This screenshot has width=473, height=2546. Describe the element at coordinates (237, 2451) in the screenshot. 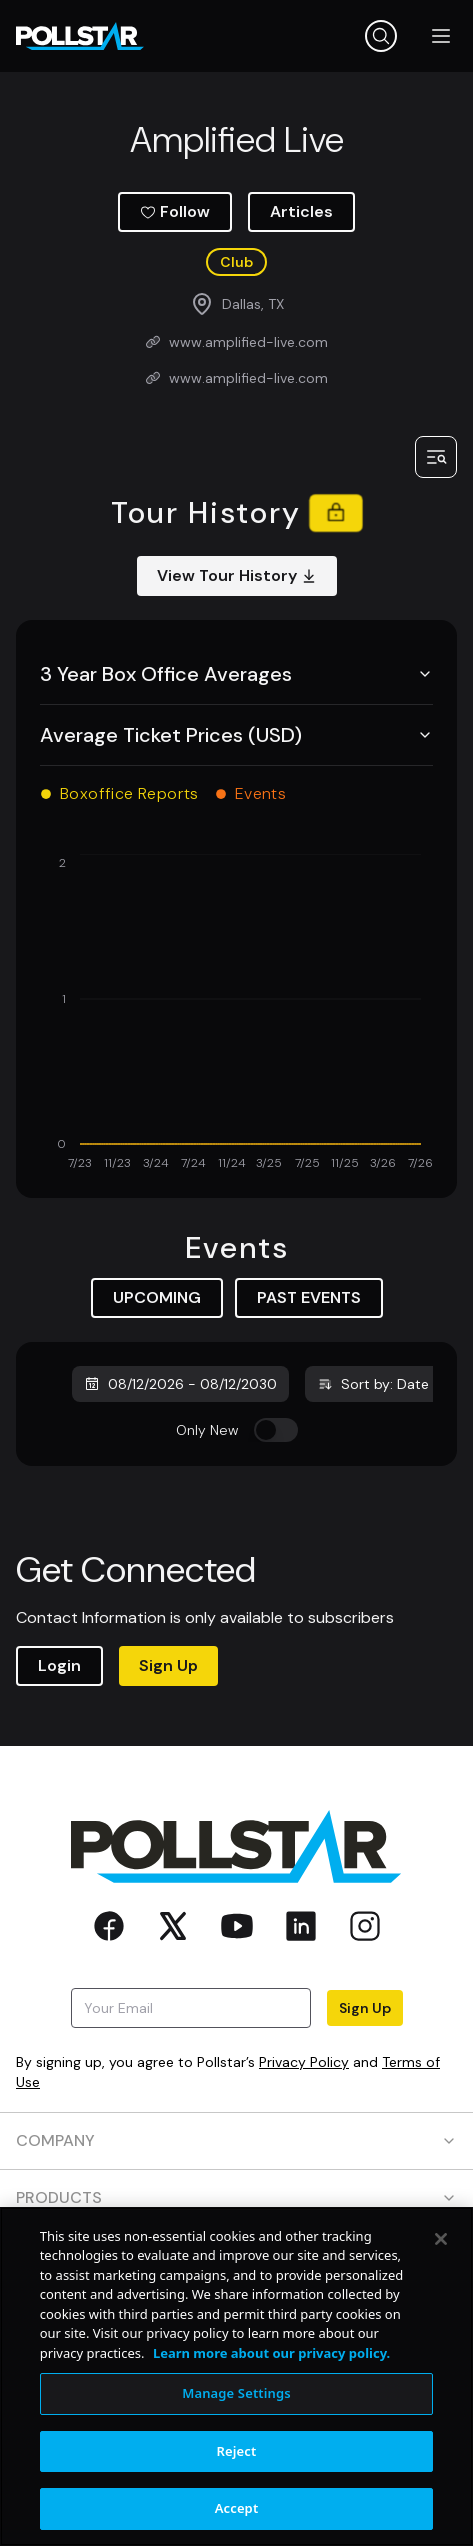

I see `Reject` at that location.